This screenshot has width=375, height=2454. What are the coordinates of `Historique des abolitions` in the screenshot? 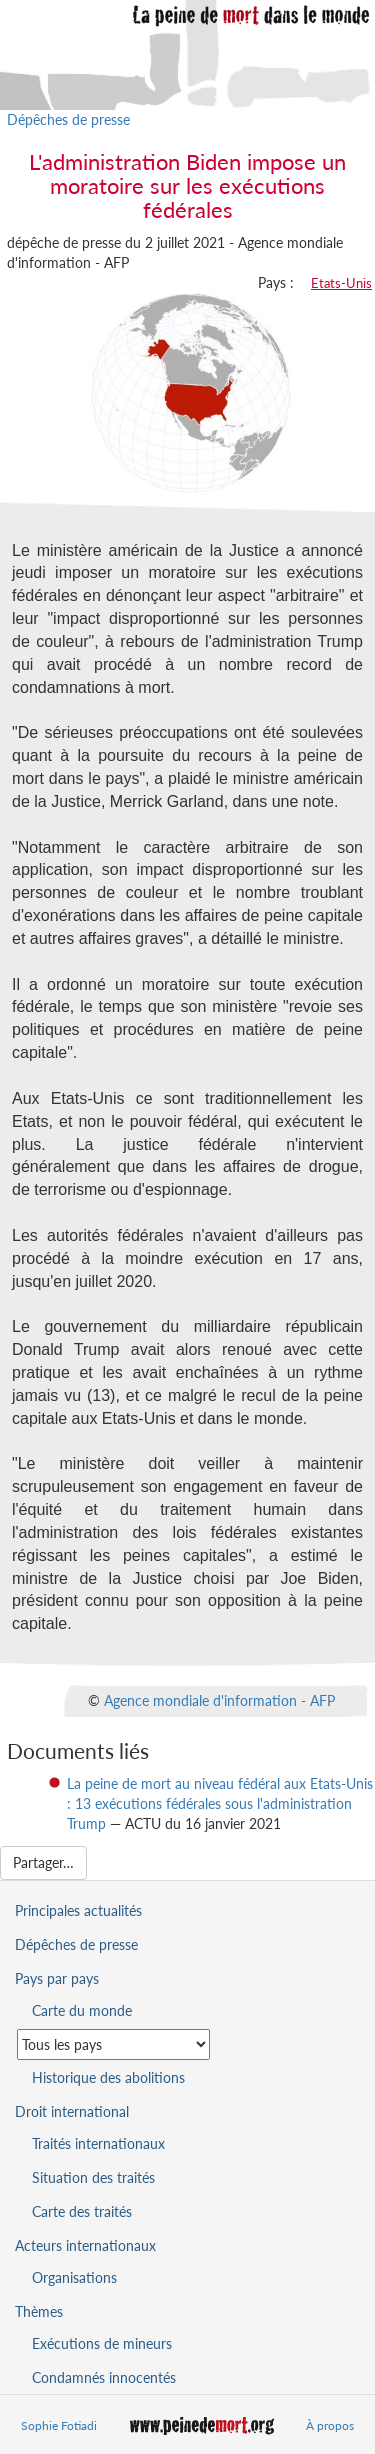 It's located at (108, 2077).